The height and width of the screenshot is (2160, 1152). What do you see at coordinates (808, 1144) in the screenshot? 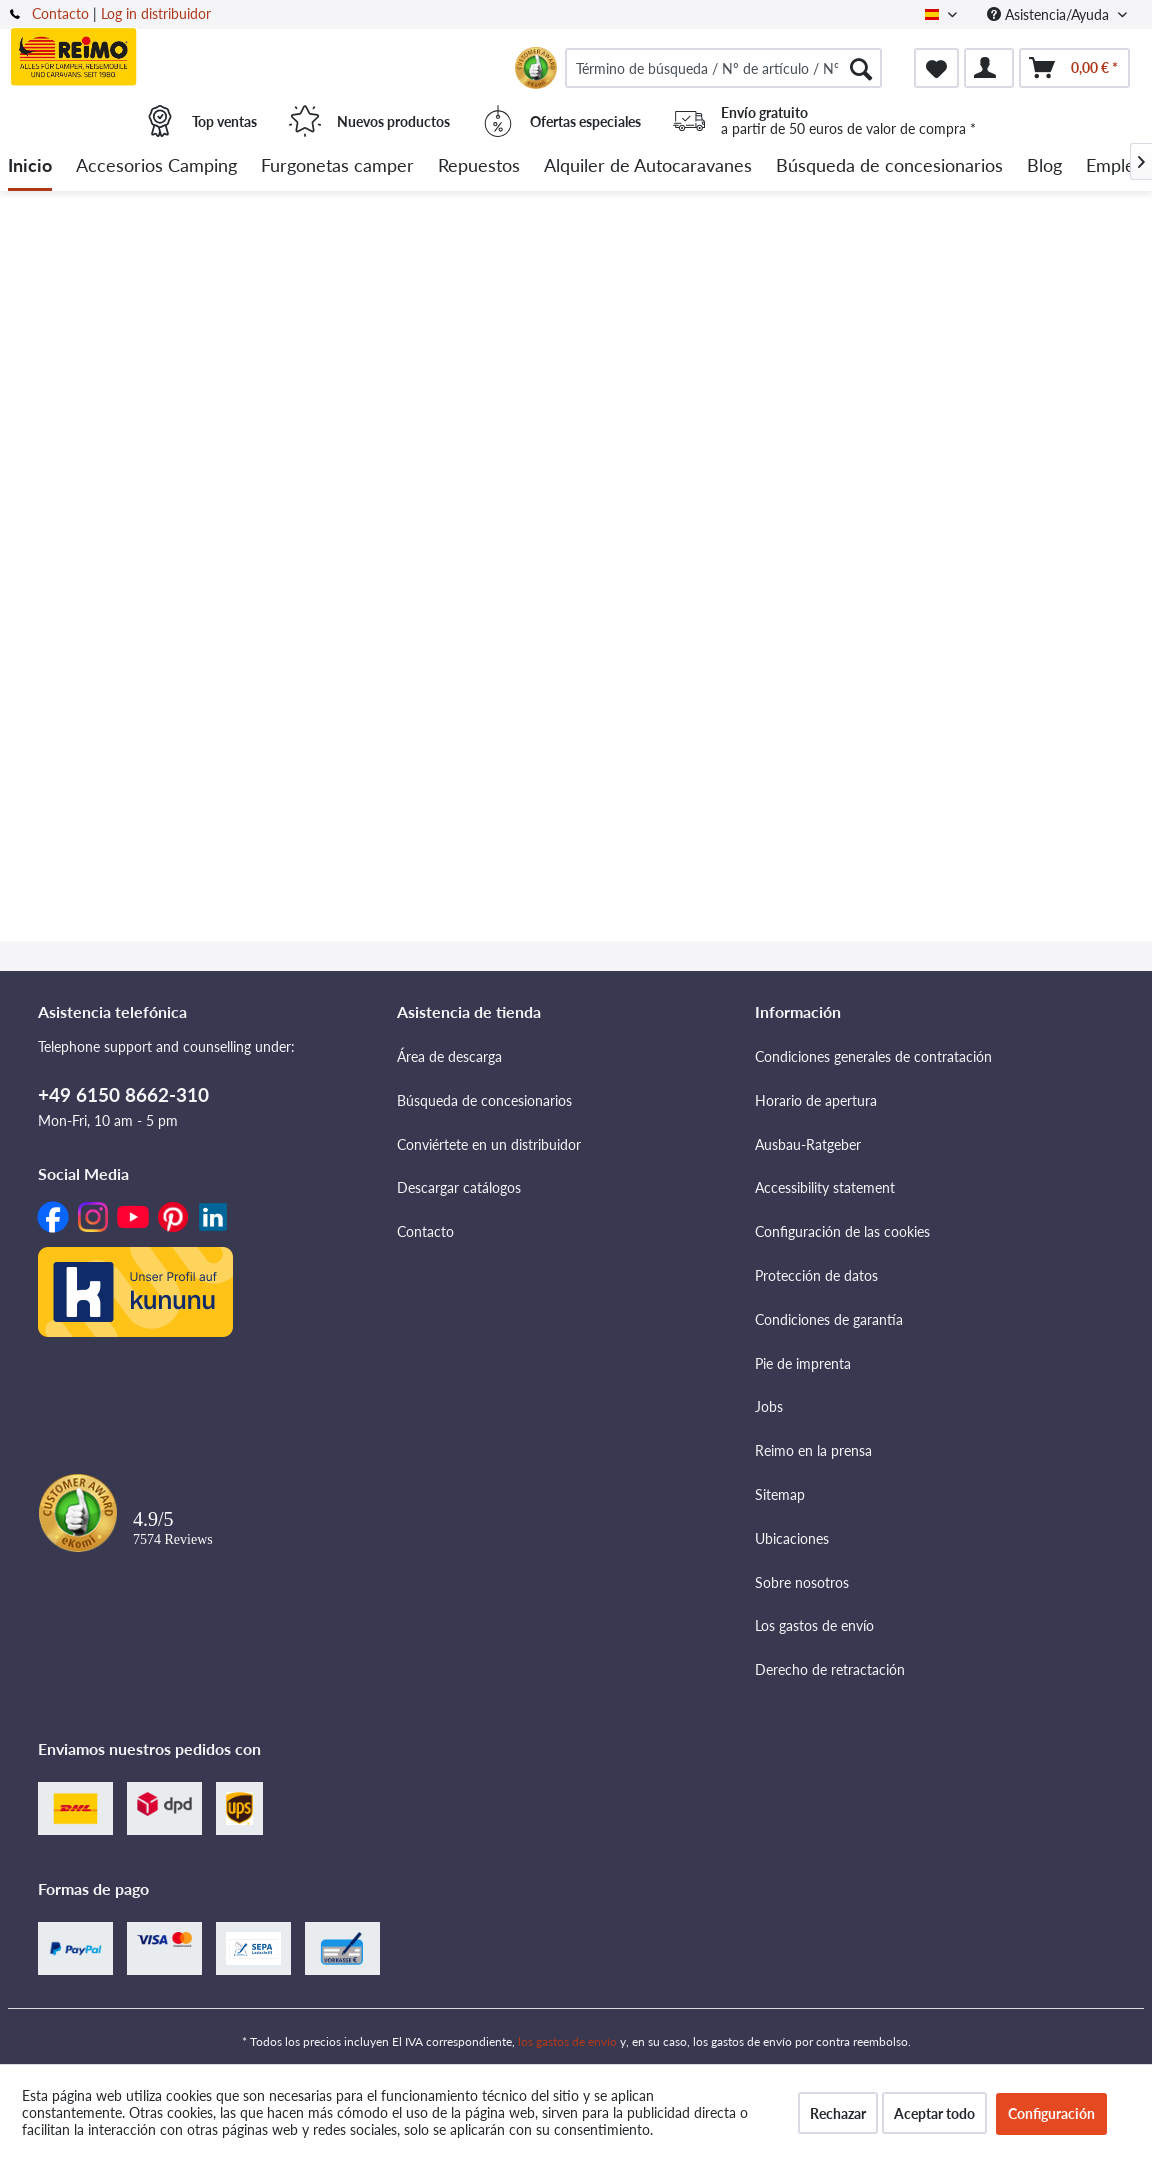
I see `Ausbau-Ratgeber` at bounding box center [808, 1144].